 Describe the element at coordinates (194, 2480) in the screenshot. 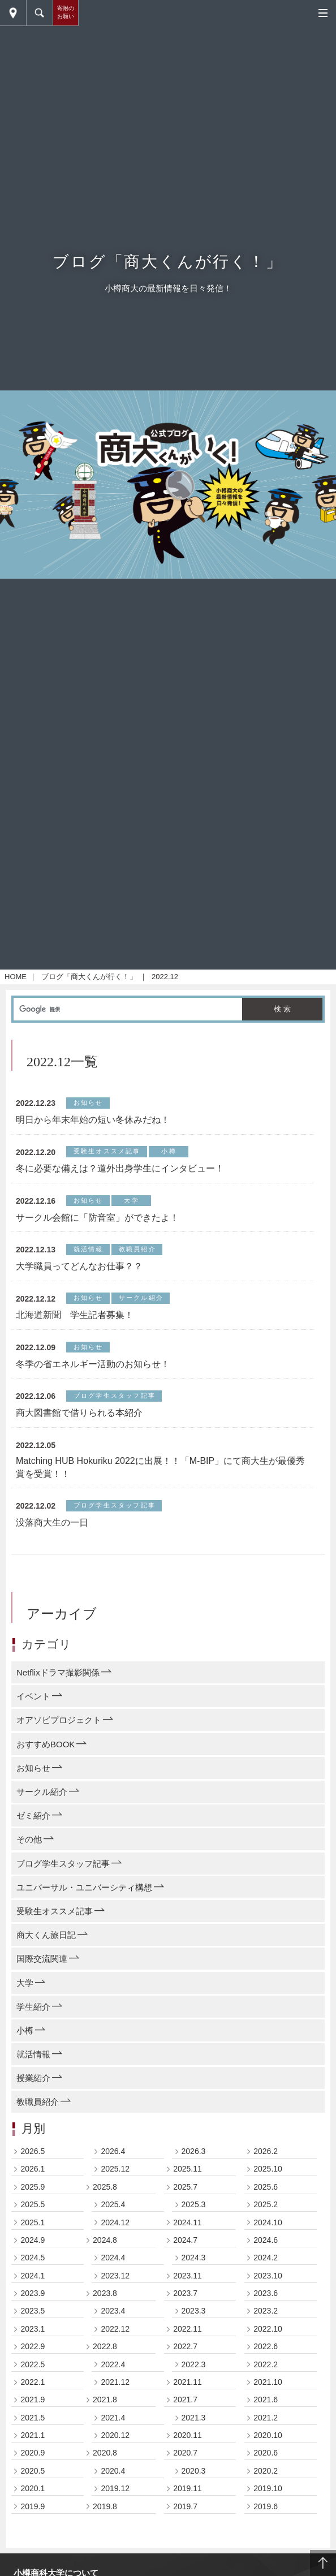

I see `2020.3` at that location.